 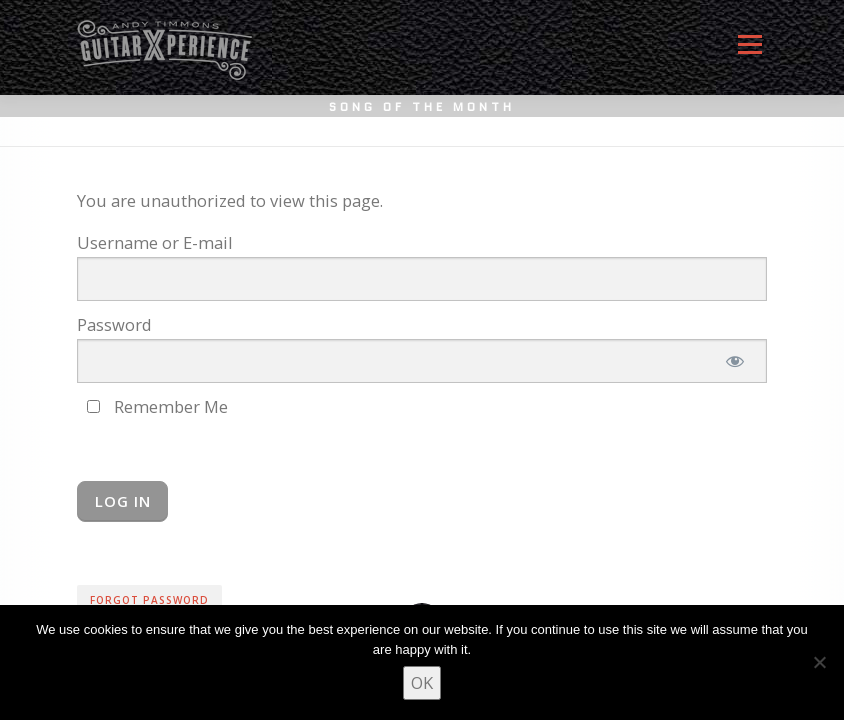 What do you see at coordinates (155, 242) in the screenshot?
I see `Username or E-mail` at bounding box center [155, 242].